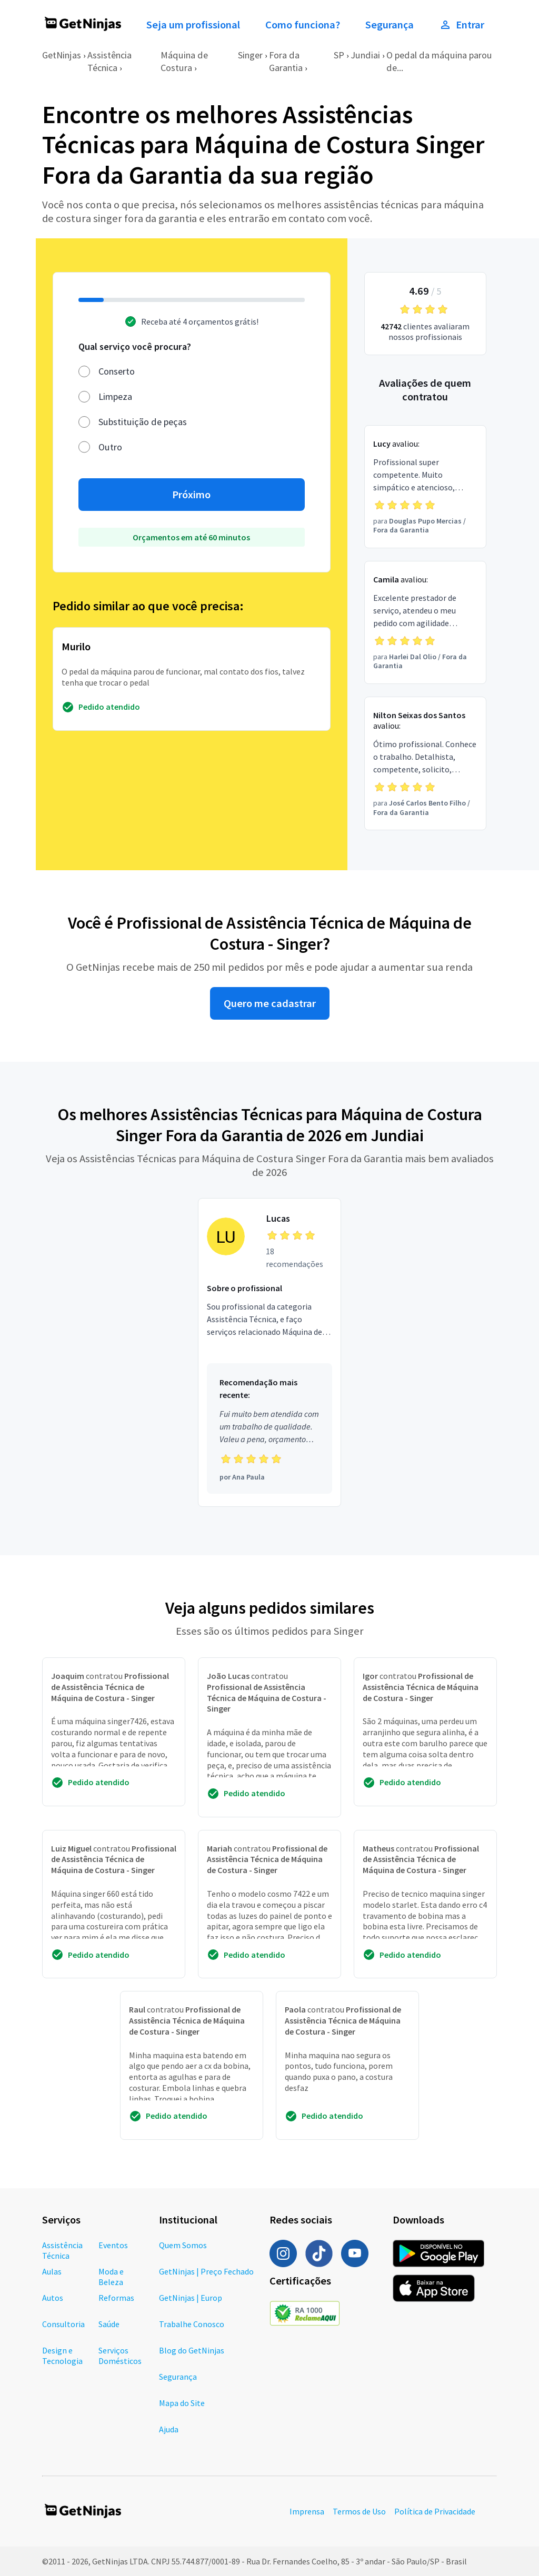 Image resolution: width=539 pixels, height=2576 pixels. Describe the element at coordinates (206, 2271) in the screenshot. I see `GetNinjas | Preço Fechado` at that location.